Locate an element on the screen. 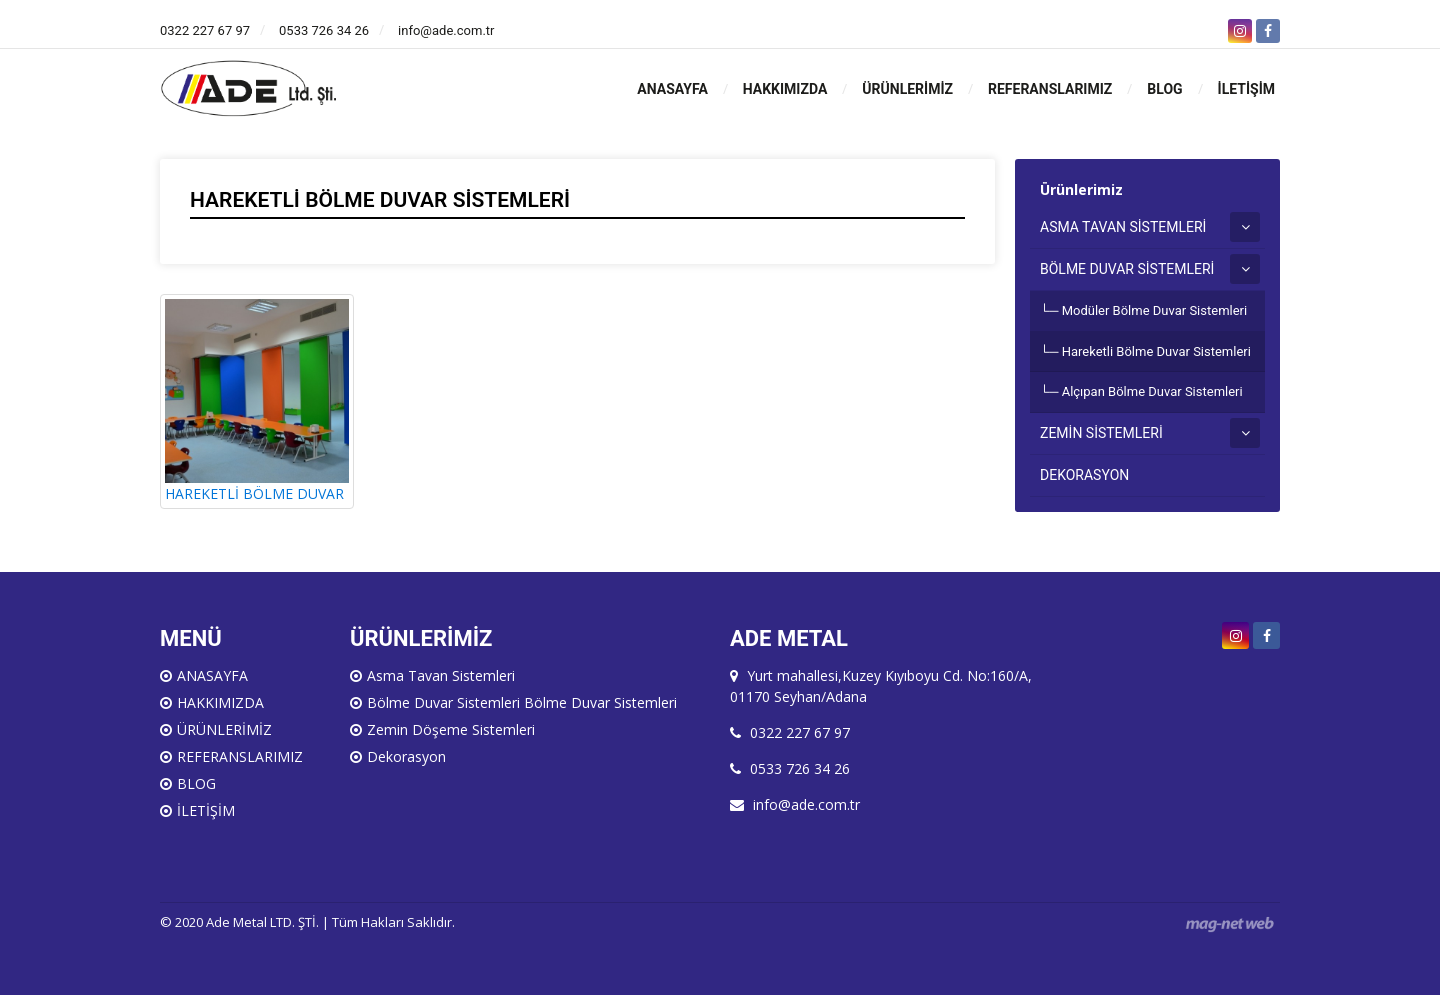 The width and height of the screenshot is (1440, 995). info@ade.com.tr is located at coordinates (446, 30).